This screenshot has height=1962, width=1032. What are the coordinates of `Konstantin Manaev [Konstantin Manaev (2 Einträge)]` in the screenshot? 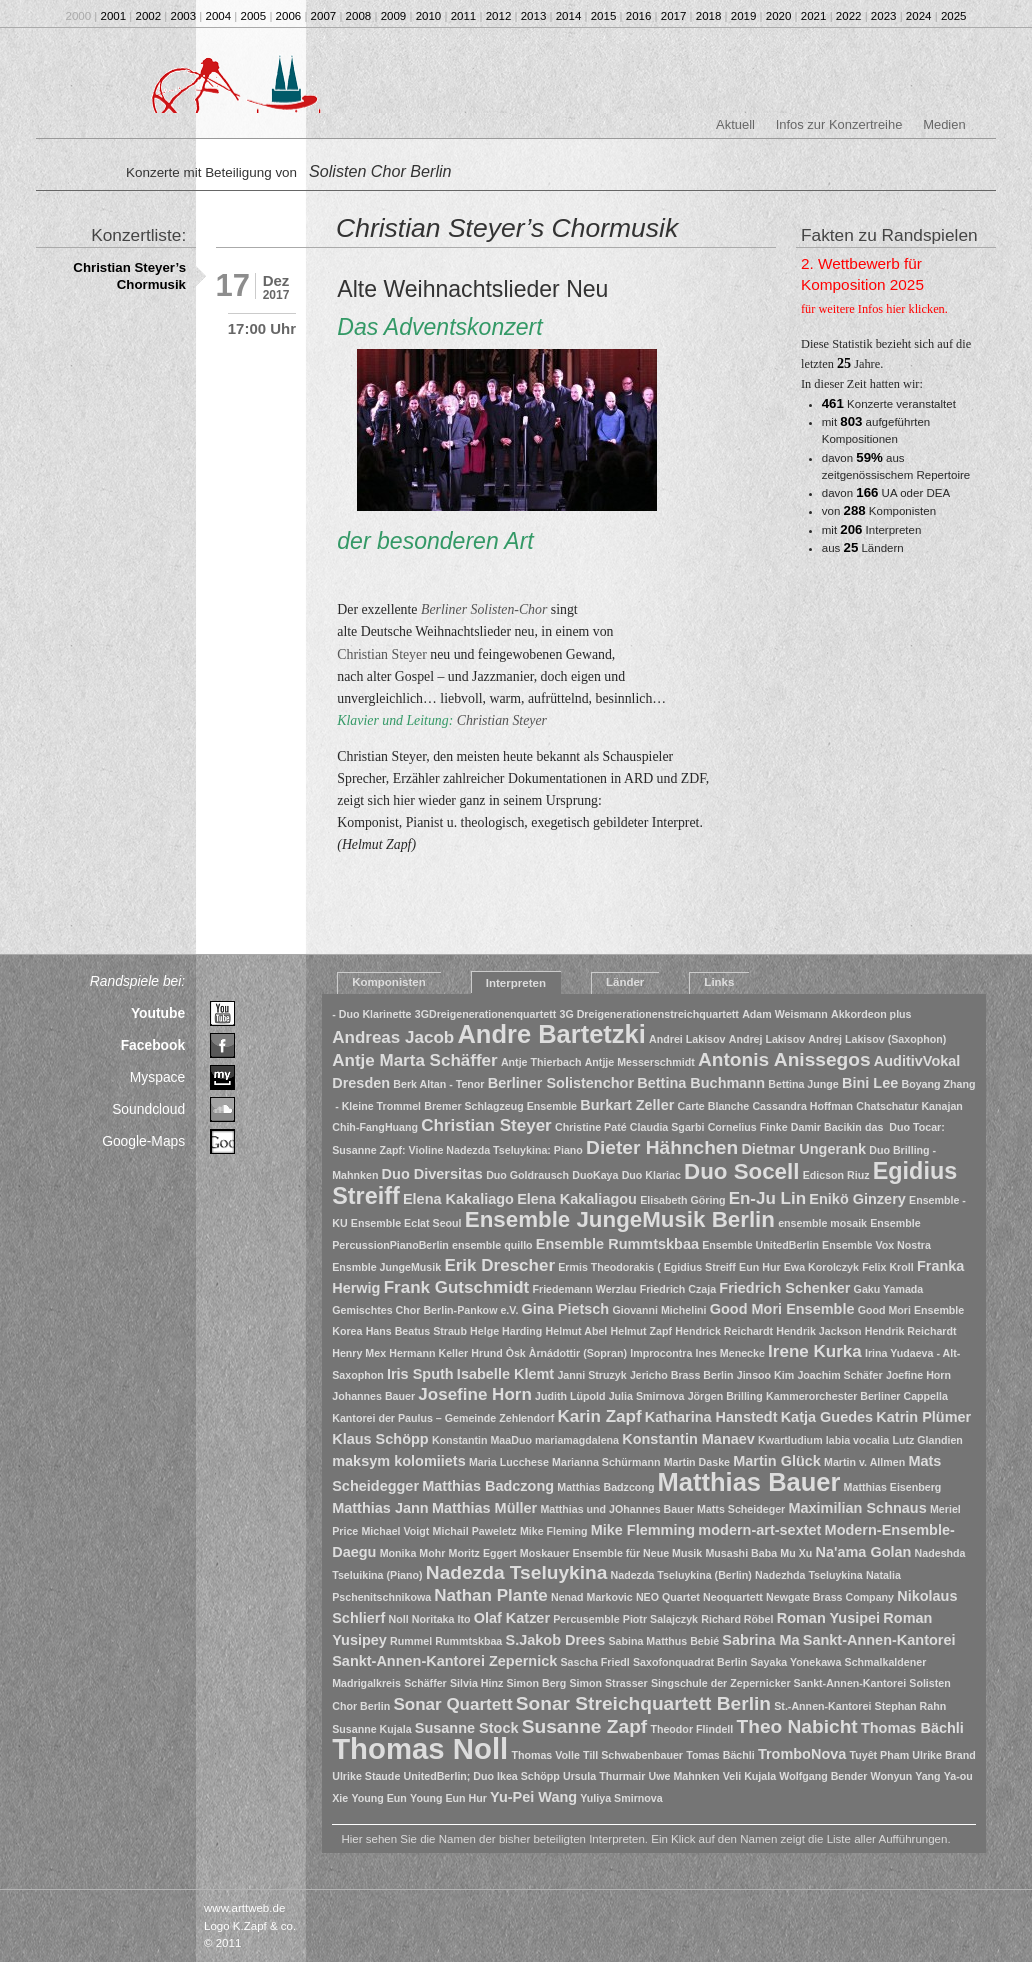 It's located at (688, 1439).